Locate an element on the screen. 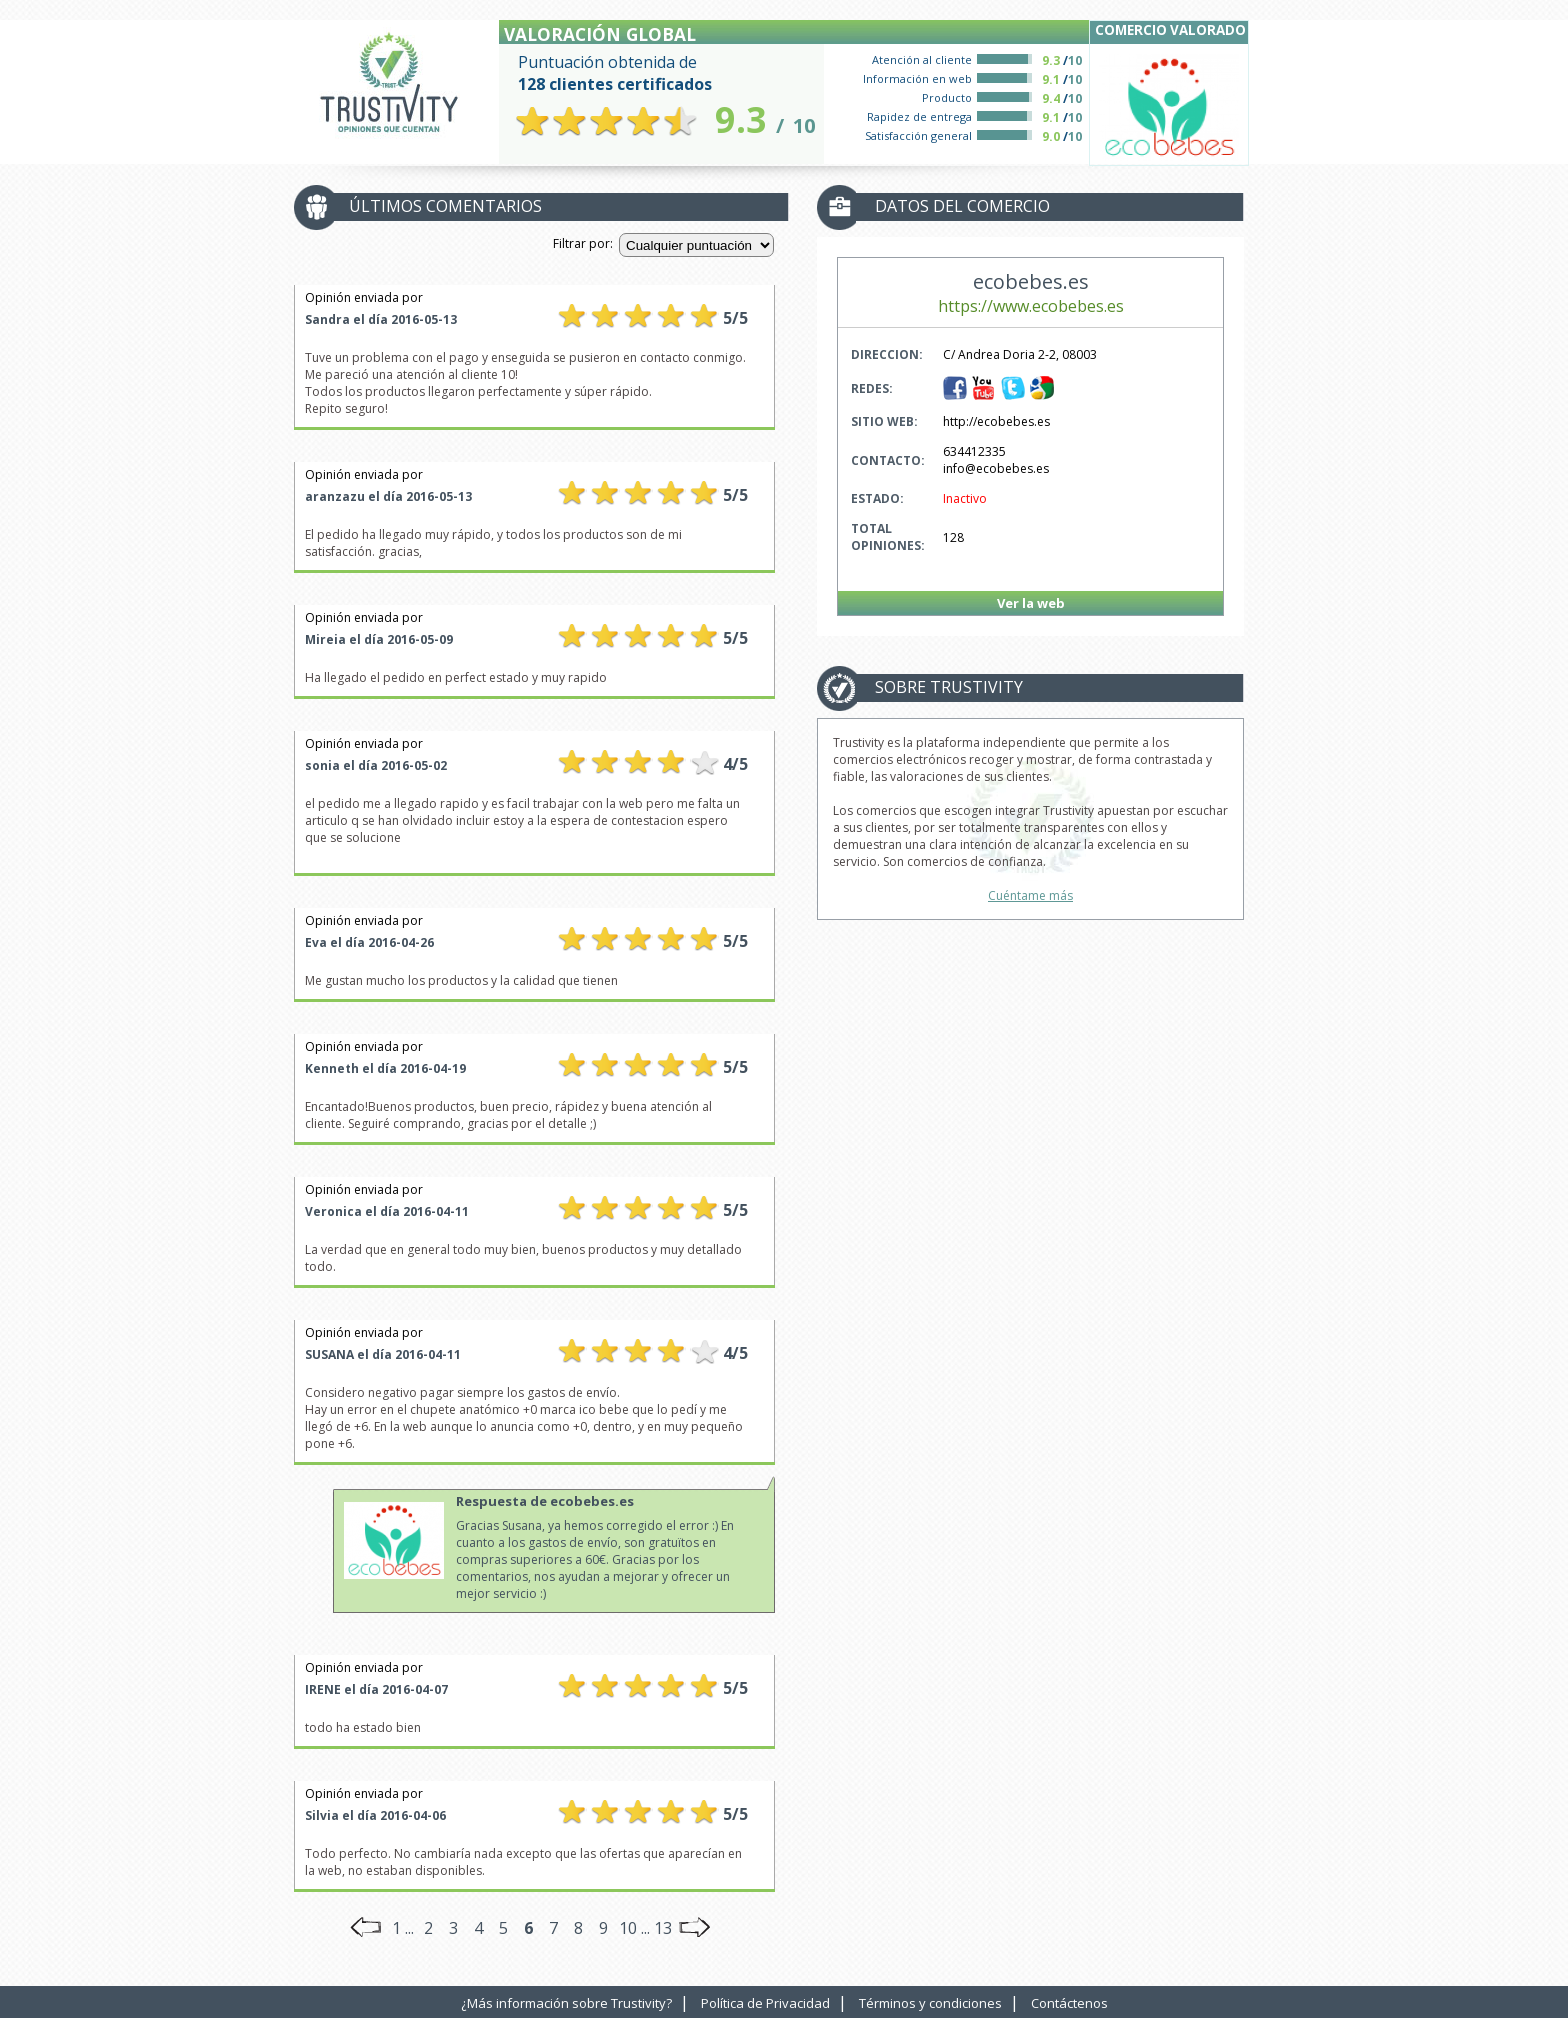 The image size is (1568, 2018). Contáctenos is located at coordinates (1069, 2003).